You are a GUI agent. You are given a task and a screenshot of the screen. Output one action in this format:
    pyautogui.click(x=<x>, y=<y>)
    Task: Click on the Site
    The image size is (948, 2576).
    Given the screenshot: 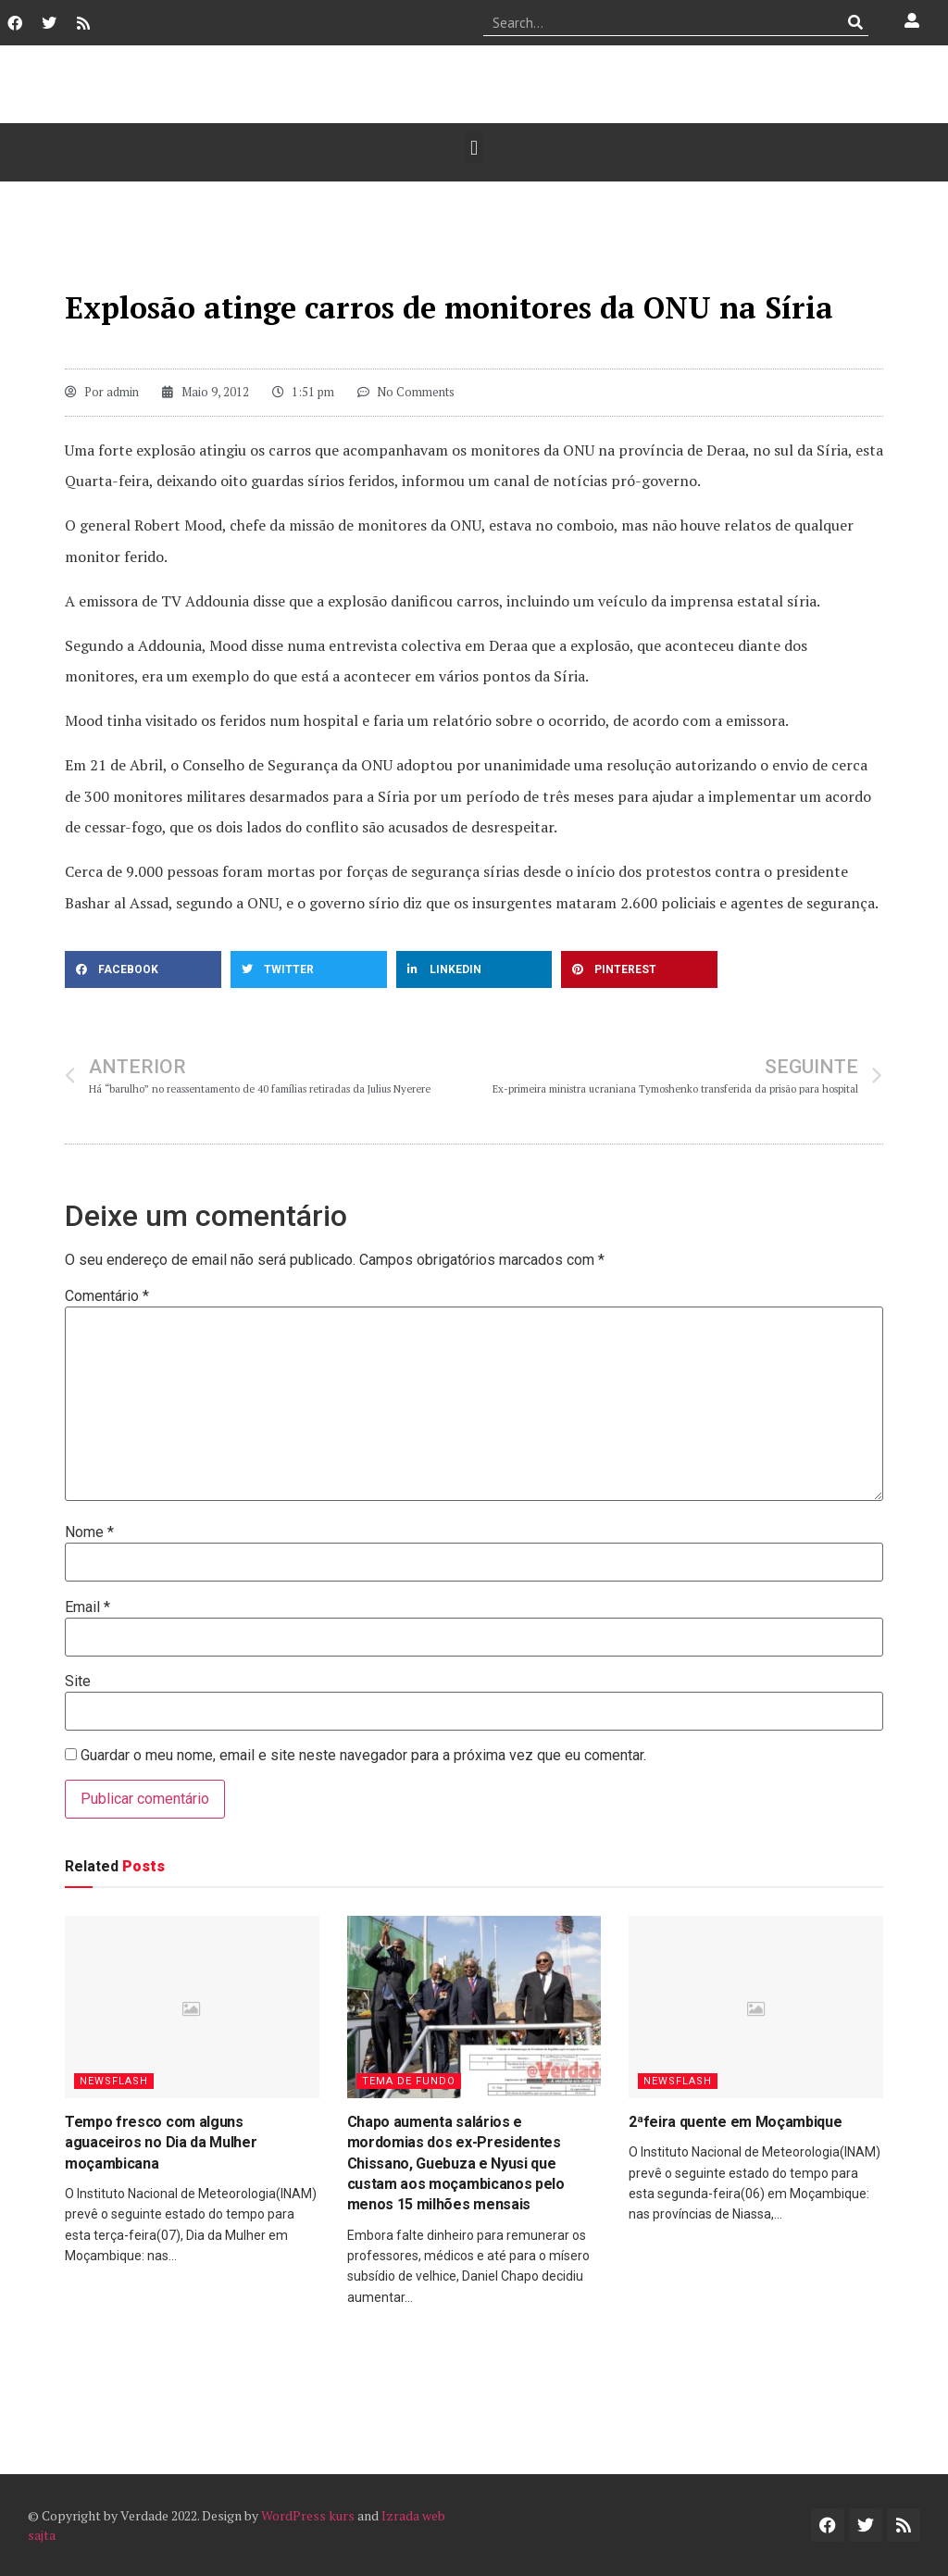 What is the action you would take?
    pyautogui.click(x=78, y=1681)
    